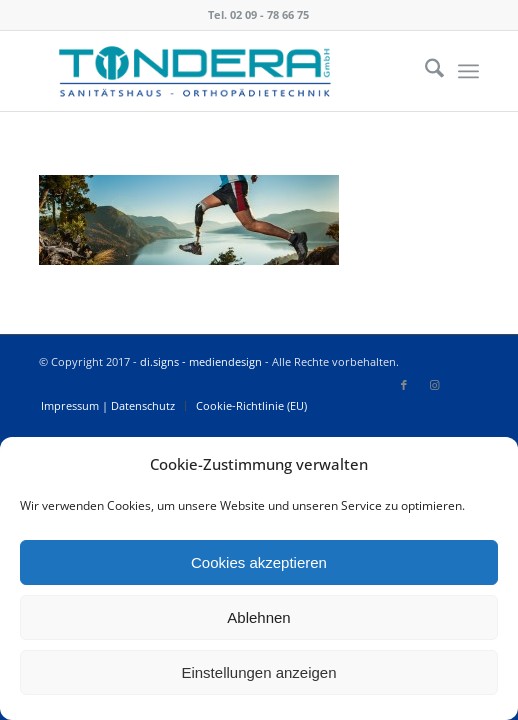 Image resolution: width=518 pixels, height=720 pixels. Describe the element at coordinates (424, 71) in the screenshot. I see `[Suche]` at that location.